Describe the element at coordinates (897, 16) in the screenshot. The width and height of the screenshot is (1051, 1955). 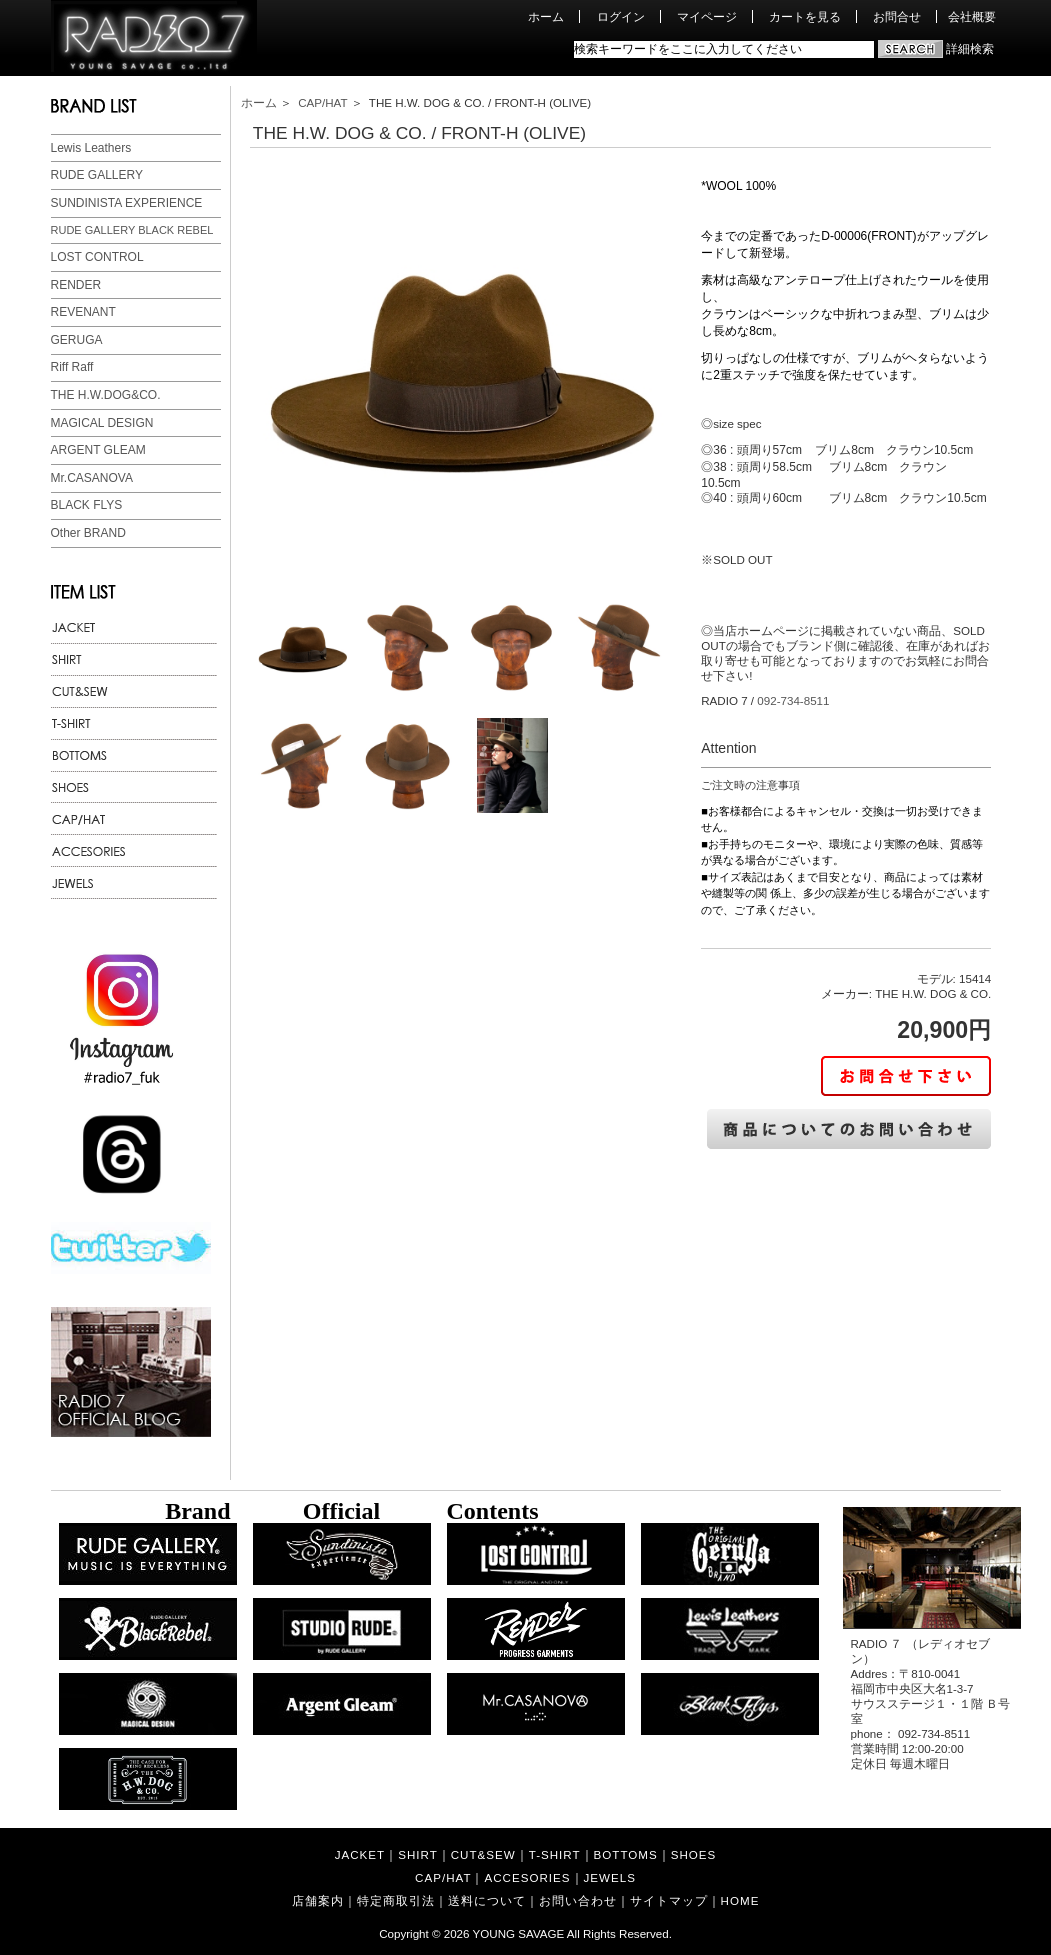
I see `お問合せ` at that location.